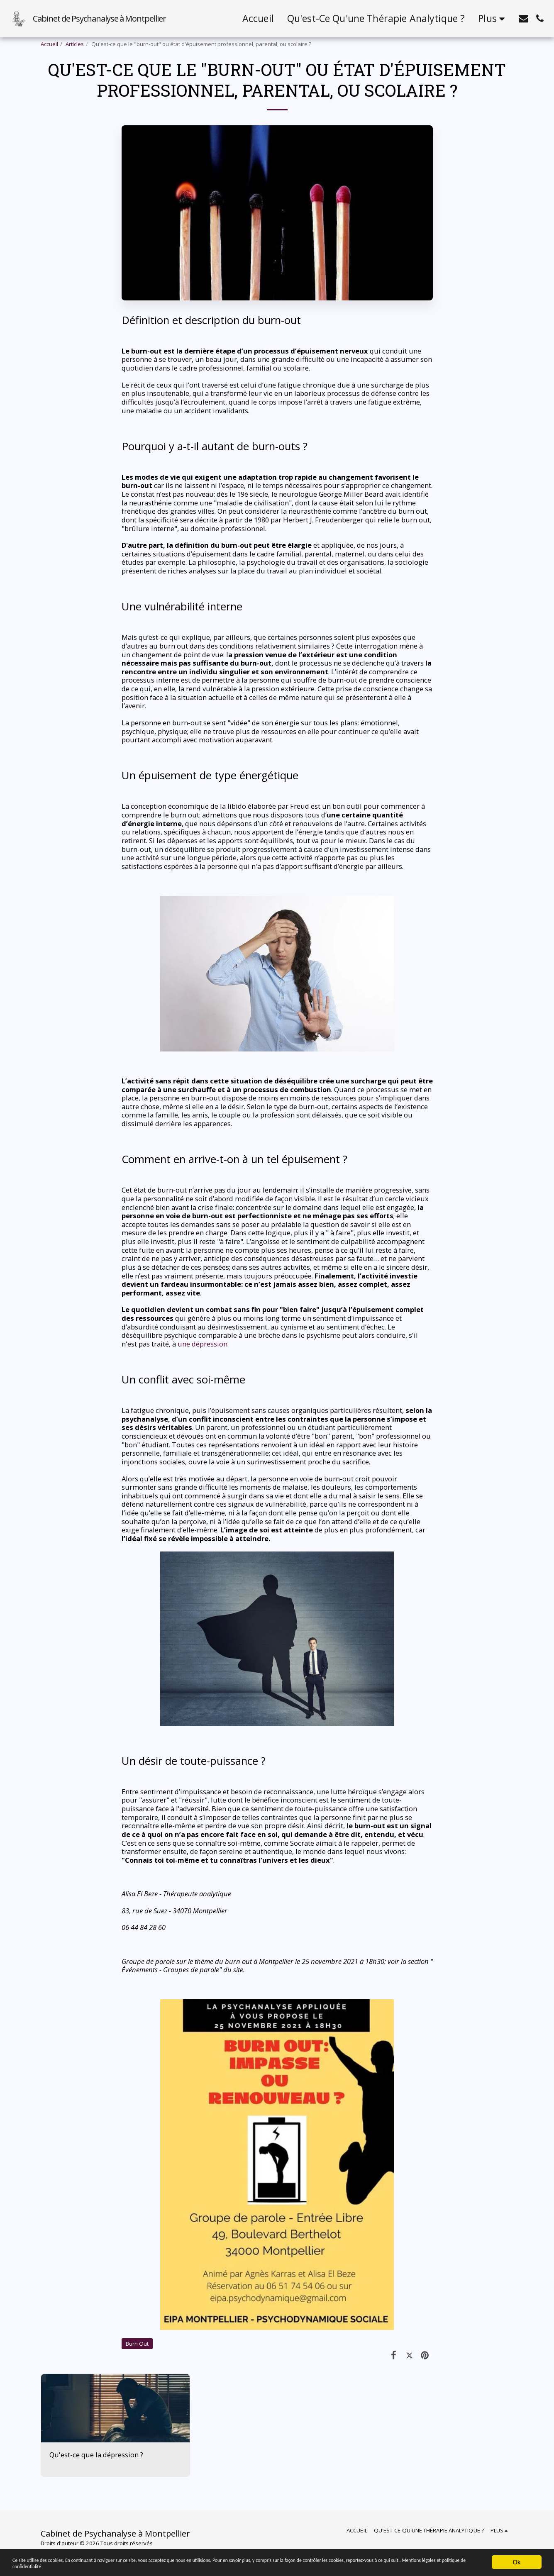 The height and width of the screenshot is (2576, 554). I want to click on [button], so click(523, 18).